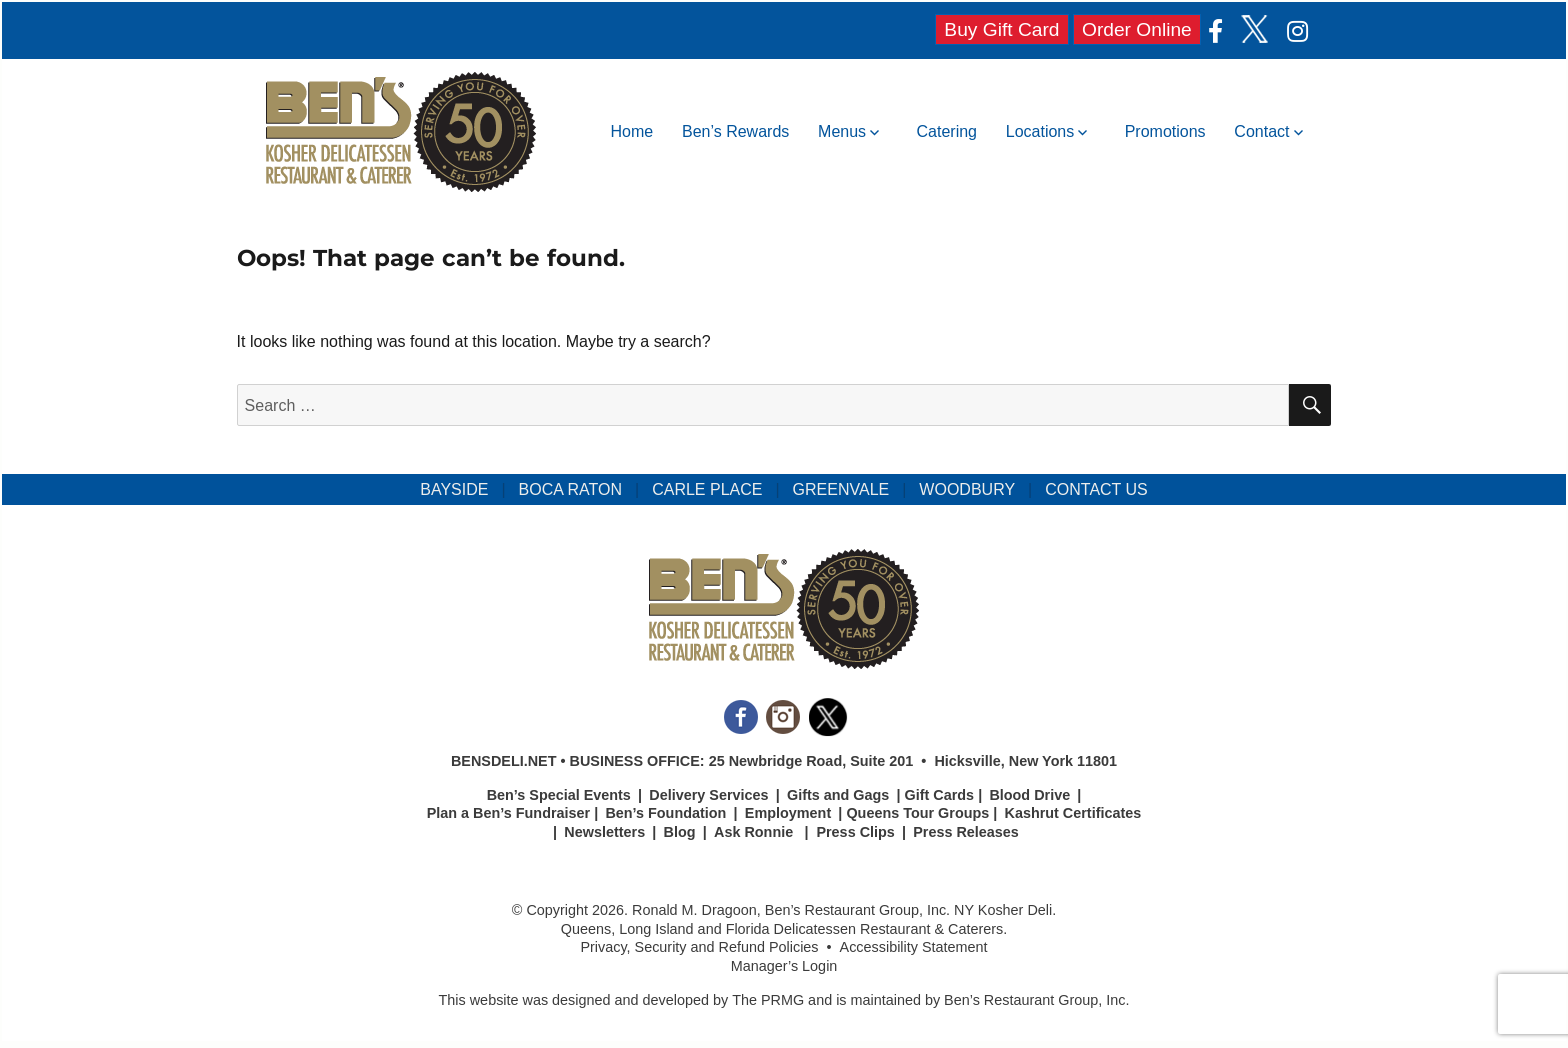 The height and width of the screenshot is (1048, 1568). What do you see at coordinates (1137, 29) in the screenshot?
I see `Order Online` at bounding box center [1137, 29].